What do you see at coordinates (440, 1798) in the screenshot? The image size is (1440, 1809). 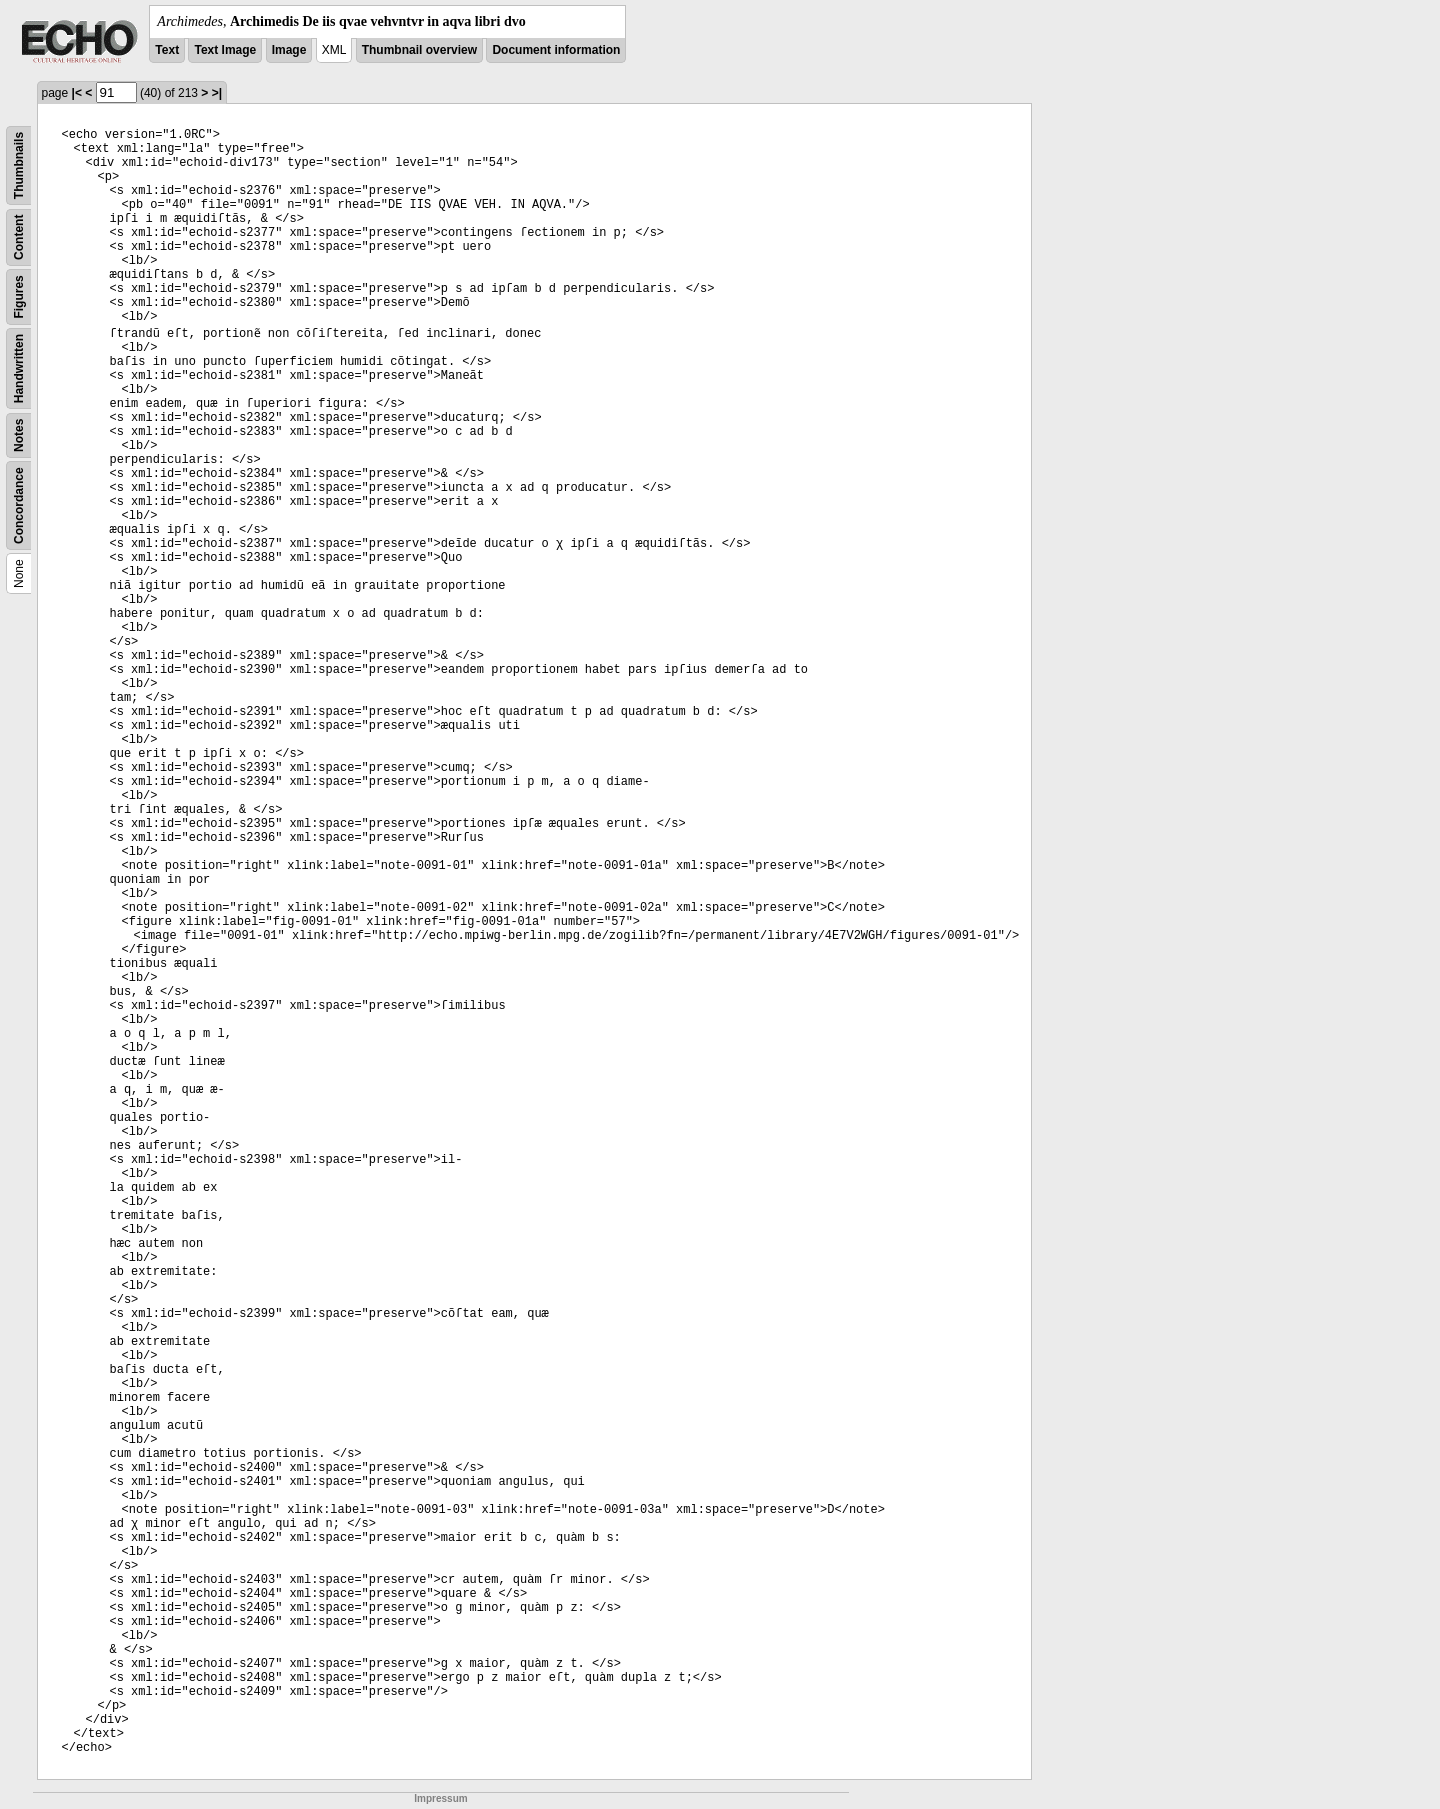 I see `Impressum` at bounding box center [440, 1798].